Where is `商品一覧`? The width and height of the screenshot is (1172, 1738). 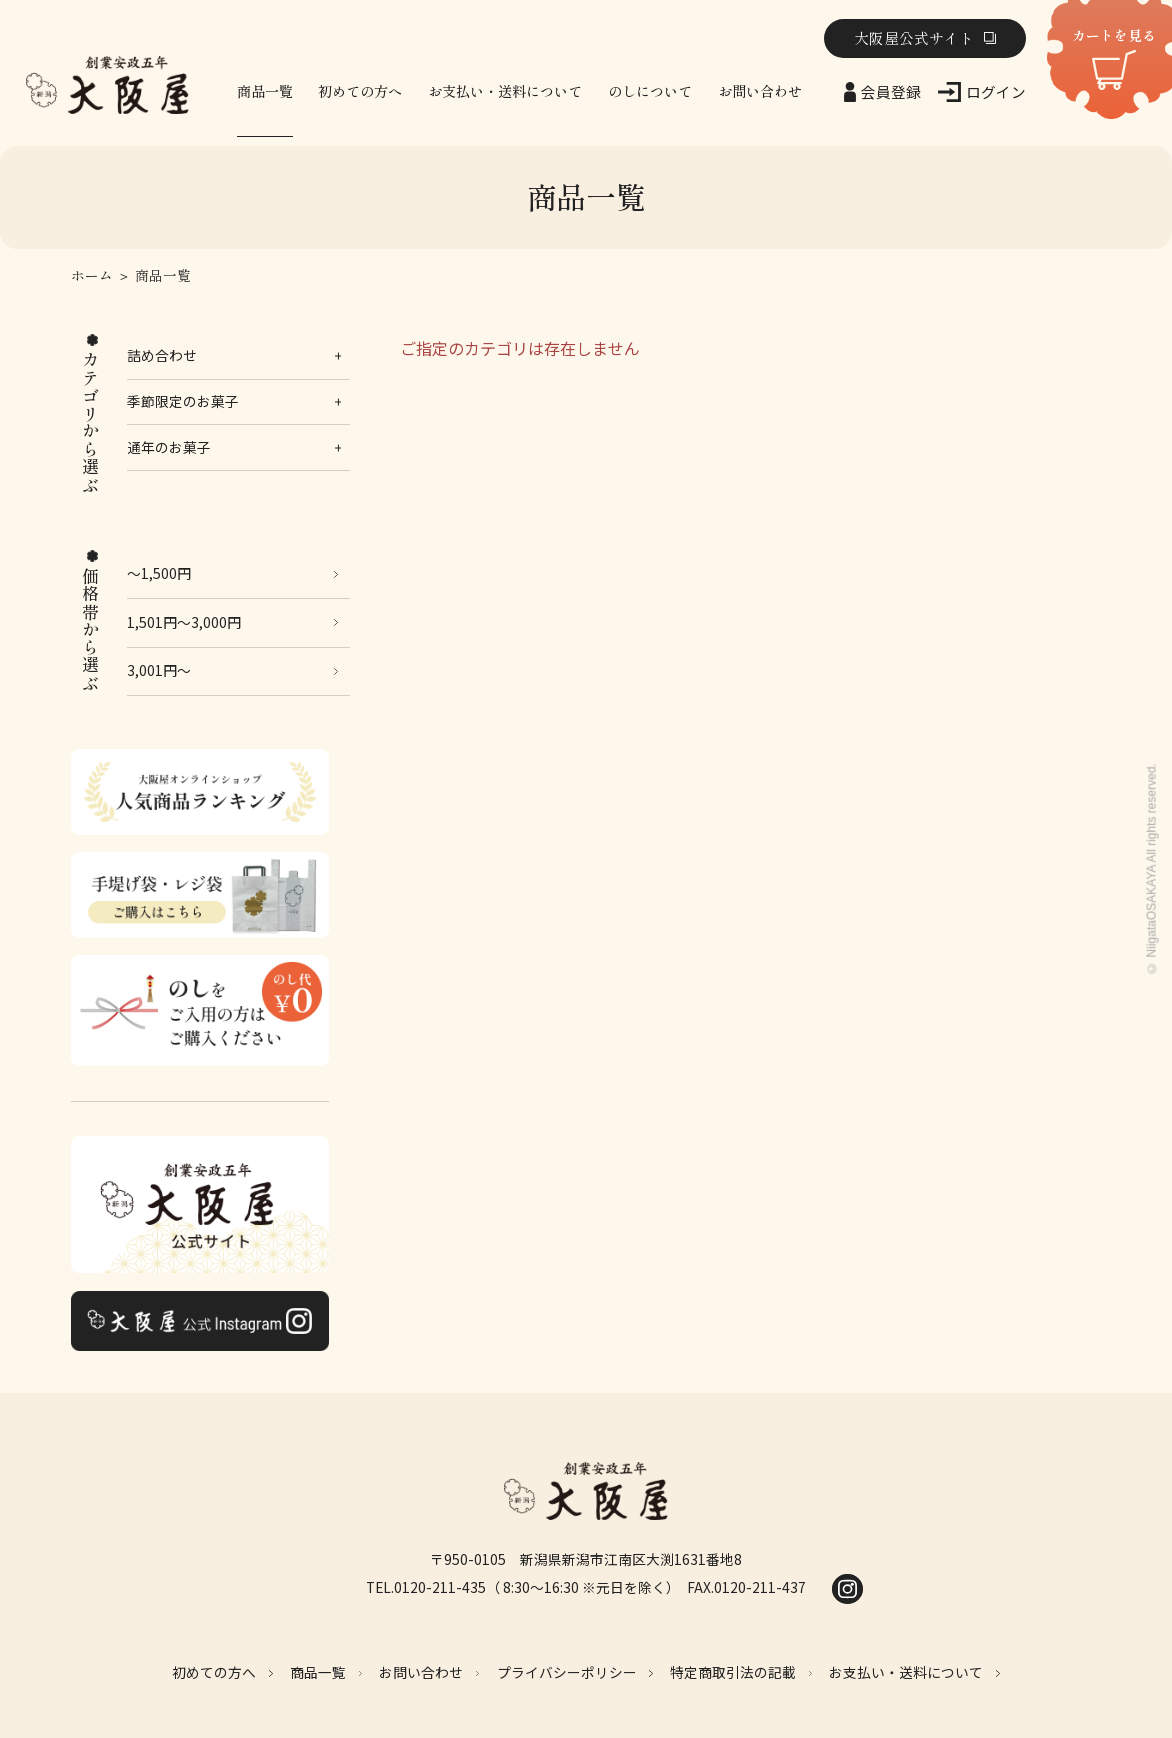 商品一覧 is located at coordinates (265, 91).